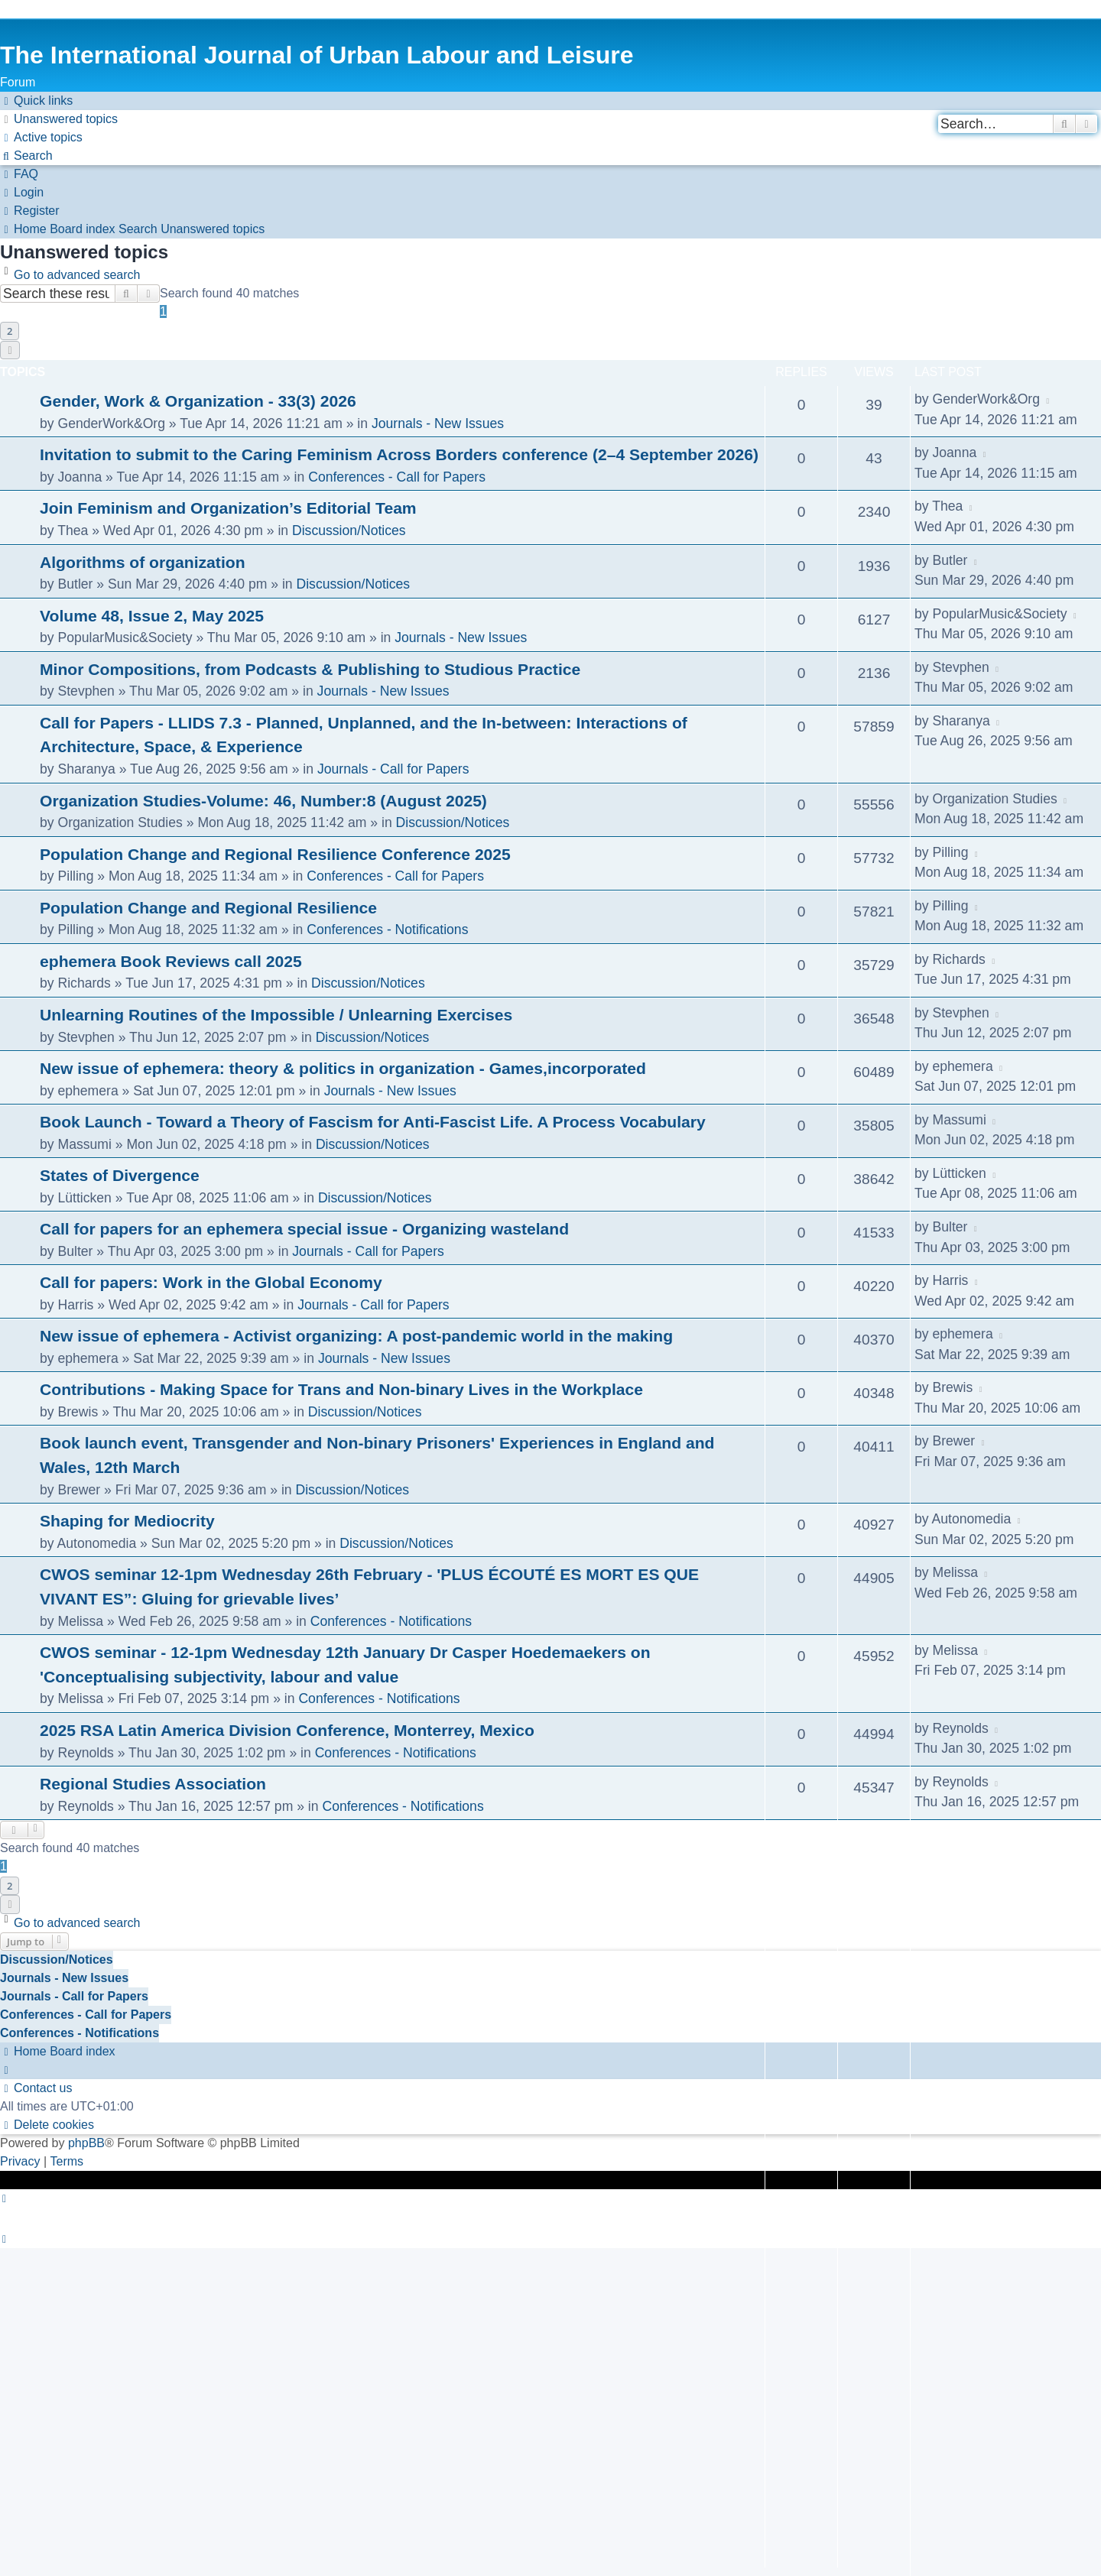  What do you see at coordinates (304, 1229) in the screenshot?
I see `Call for papers for an ephemera special issue - Organizing wasteland` at bounding box center [304, 1229].